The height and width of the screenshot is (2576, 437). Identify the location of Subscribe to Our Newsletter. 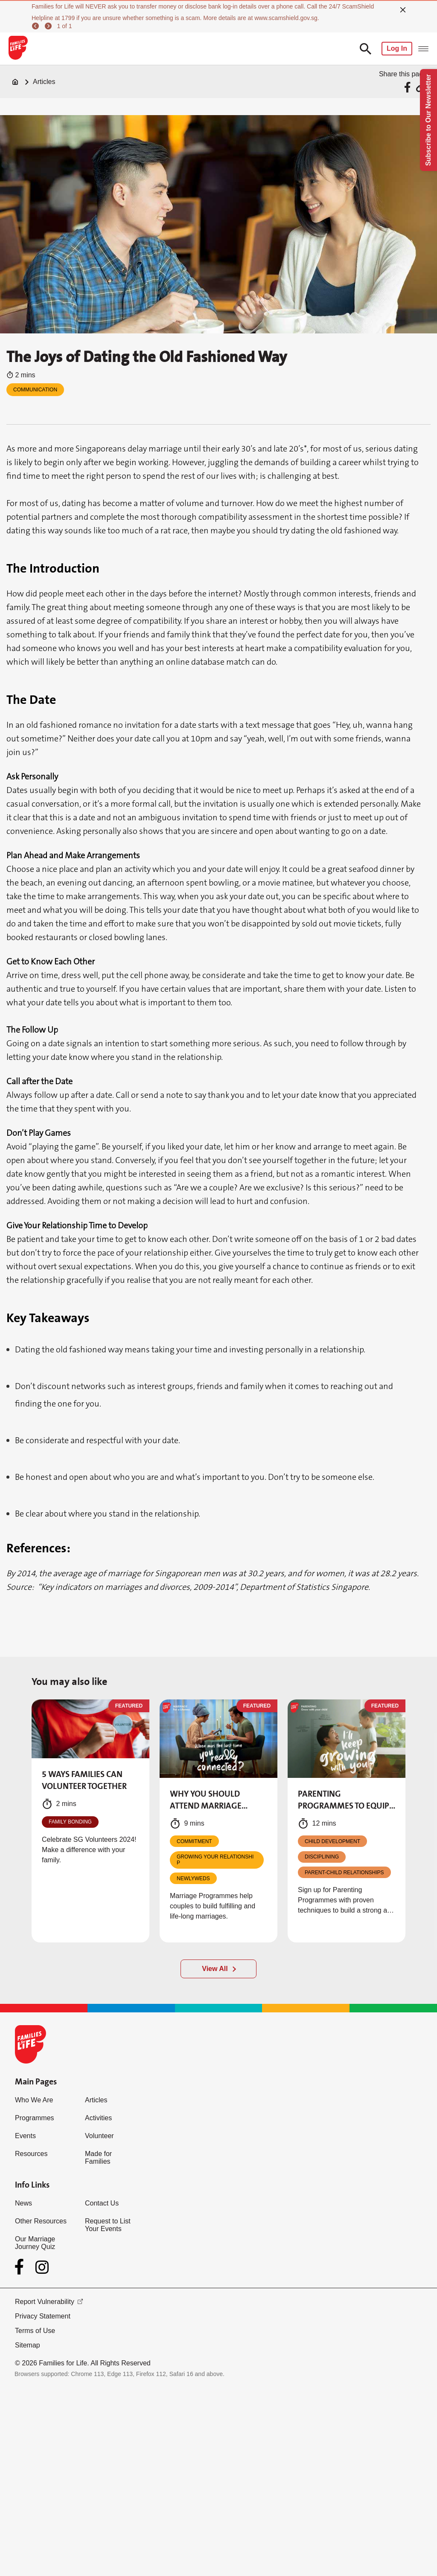
(428, 120).